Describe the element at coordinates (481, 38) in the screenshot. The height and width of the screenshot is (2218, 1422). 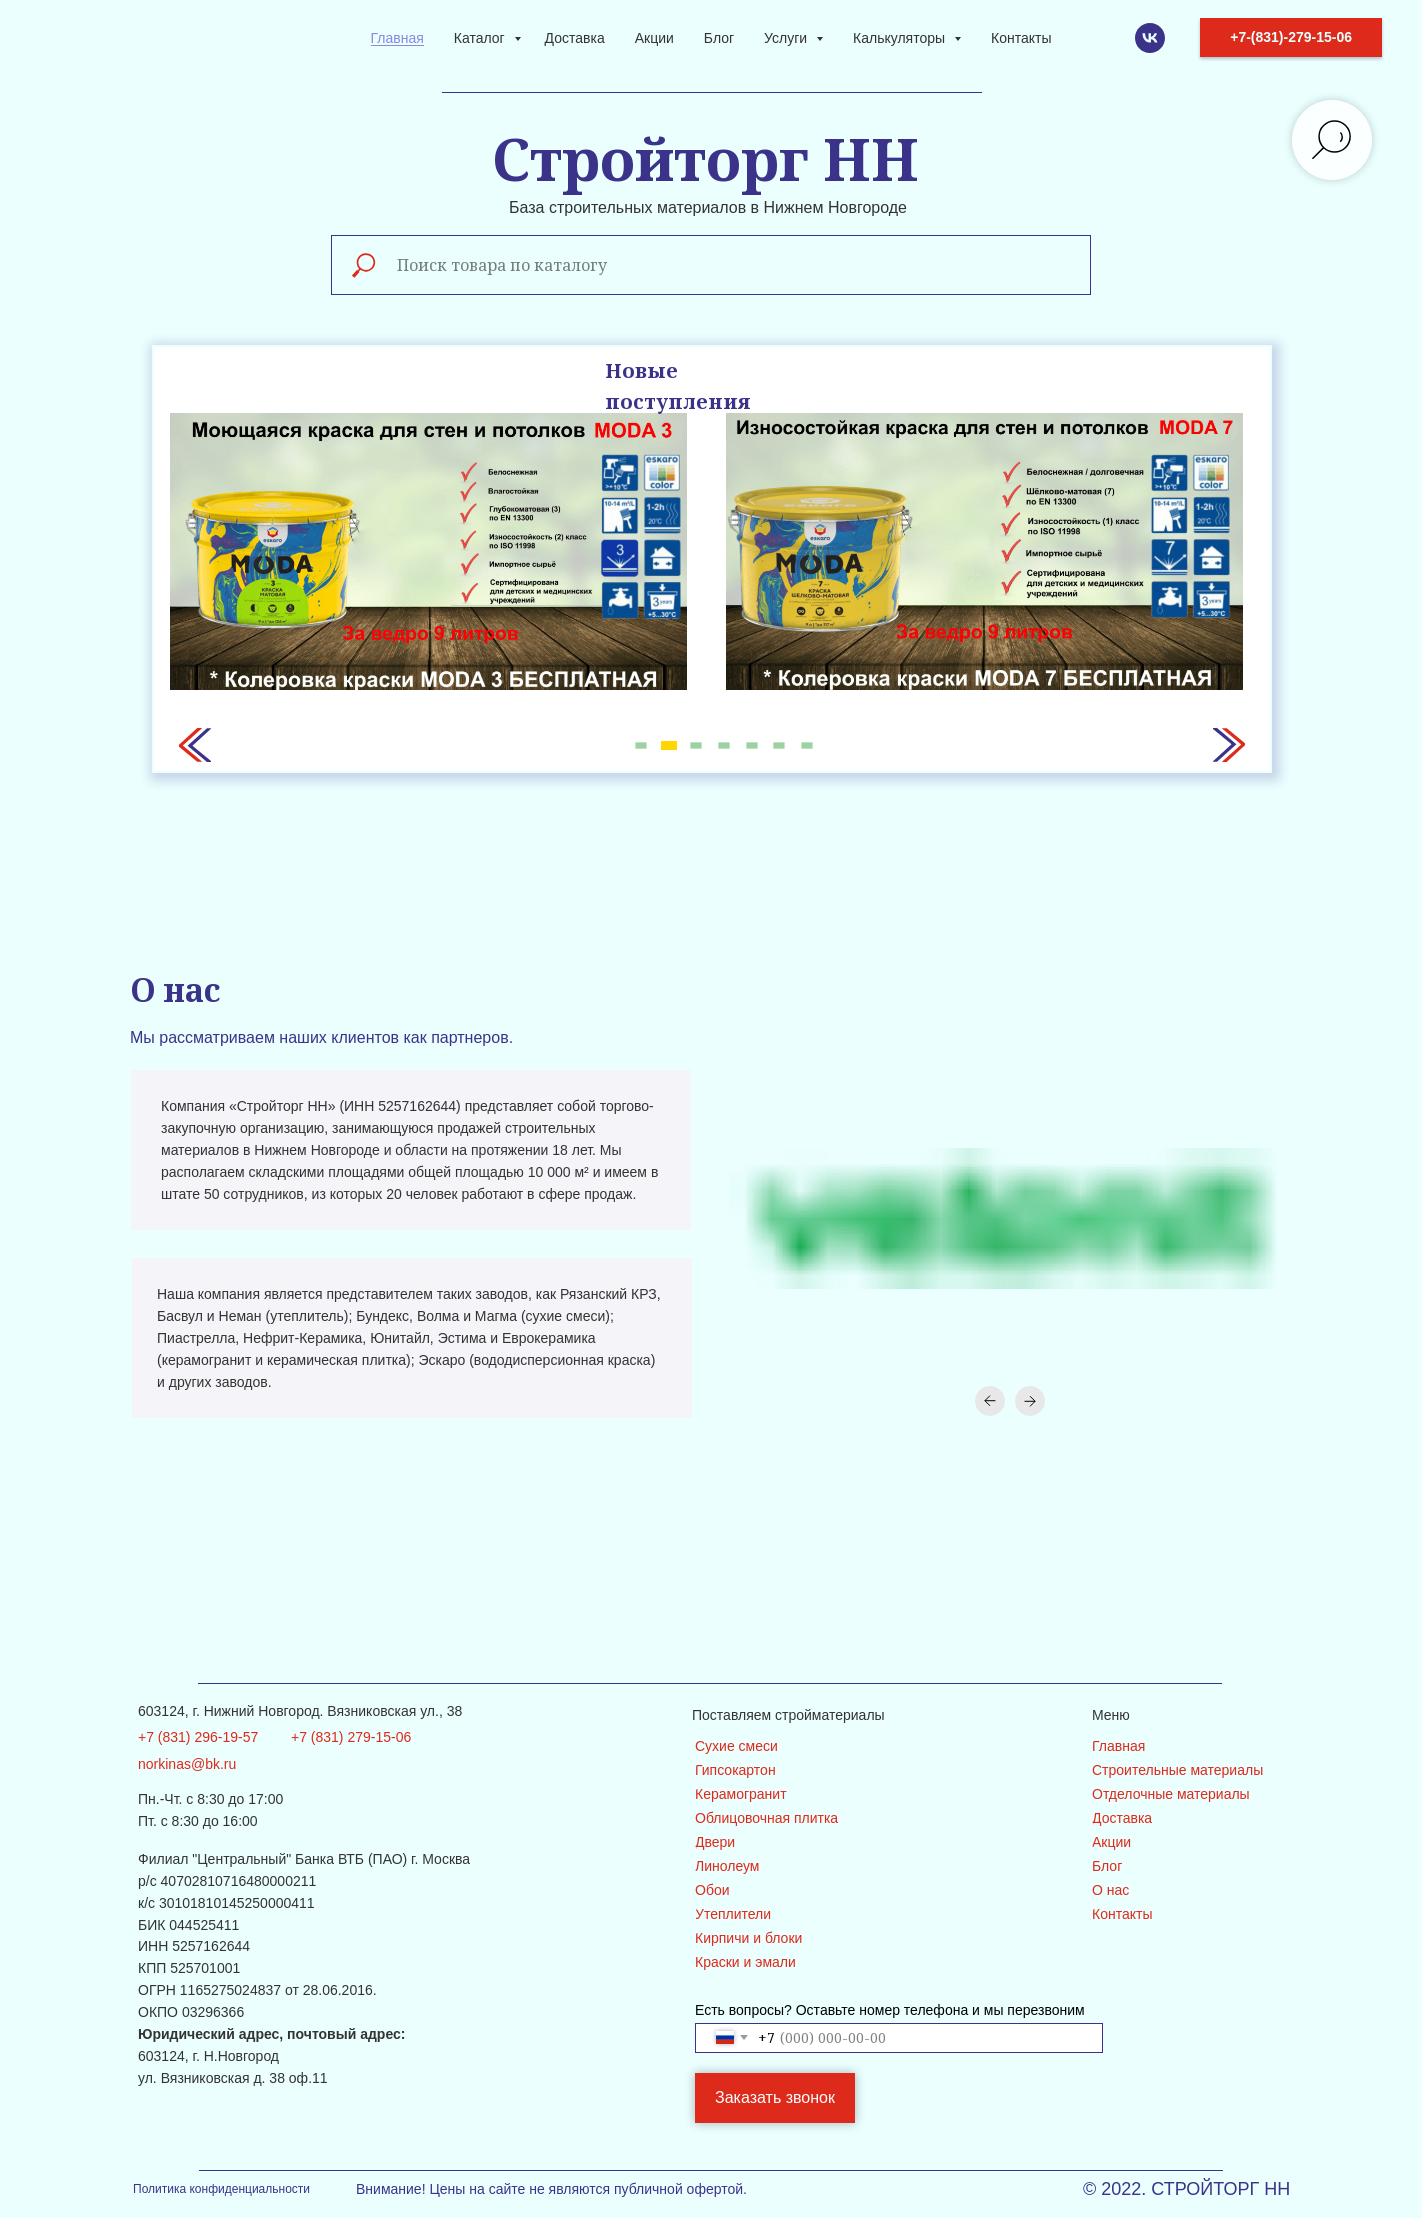
I see `Каталог` at that location.